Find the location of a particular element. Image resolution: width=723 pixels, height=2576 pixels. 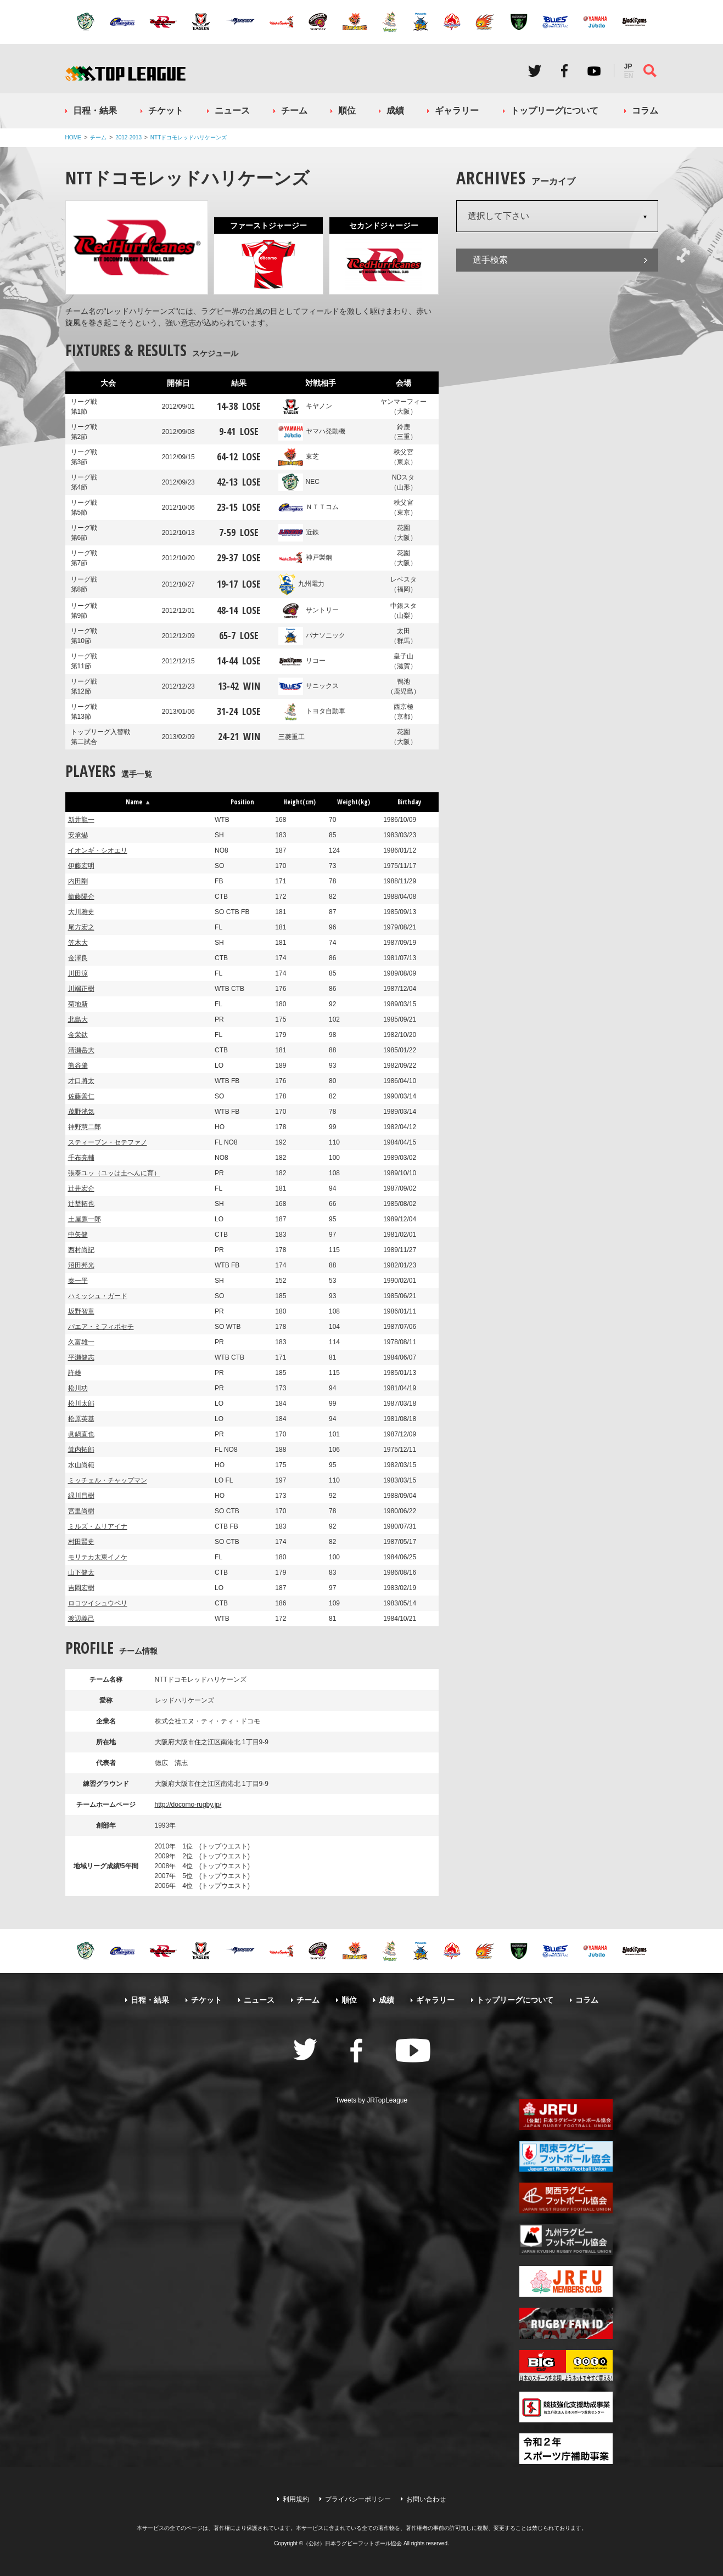

NTTドコモレッドハリケーンズ is located at coordinates (188, 137).